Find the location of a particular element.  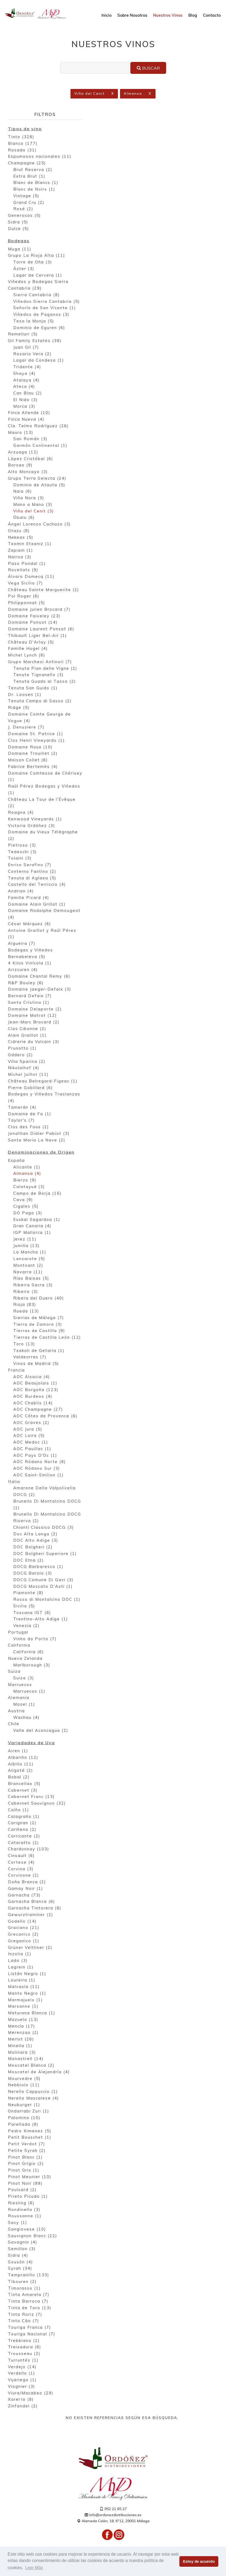

Tinta Roriz (7) is located at coordinates (25, 2314).